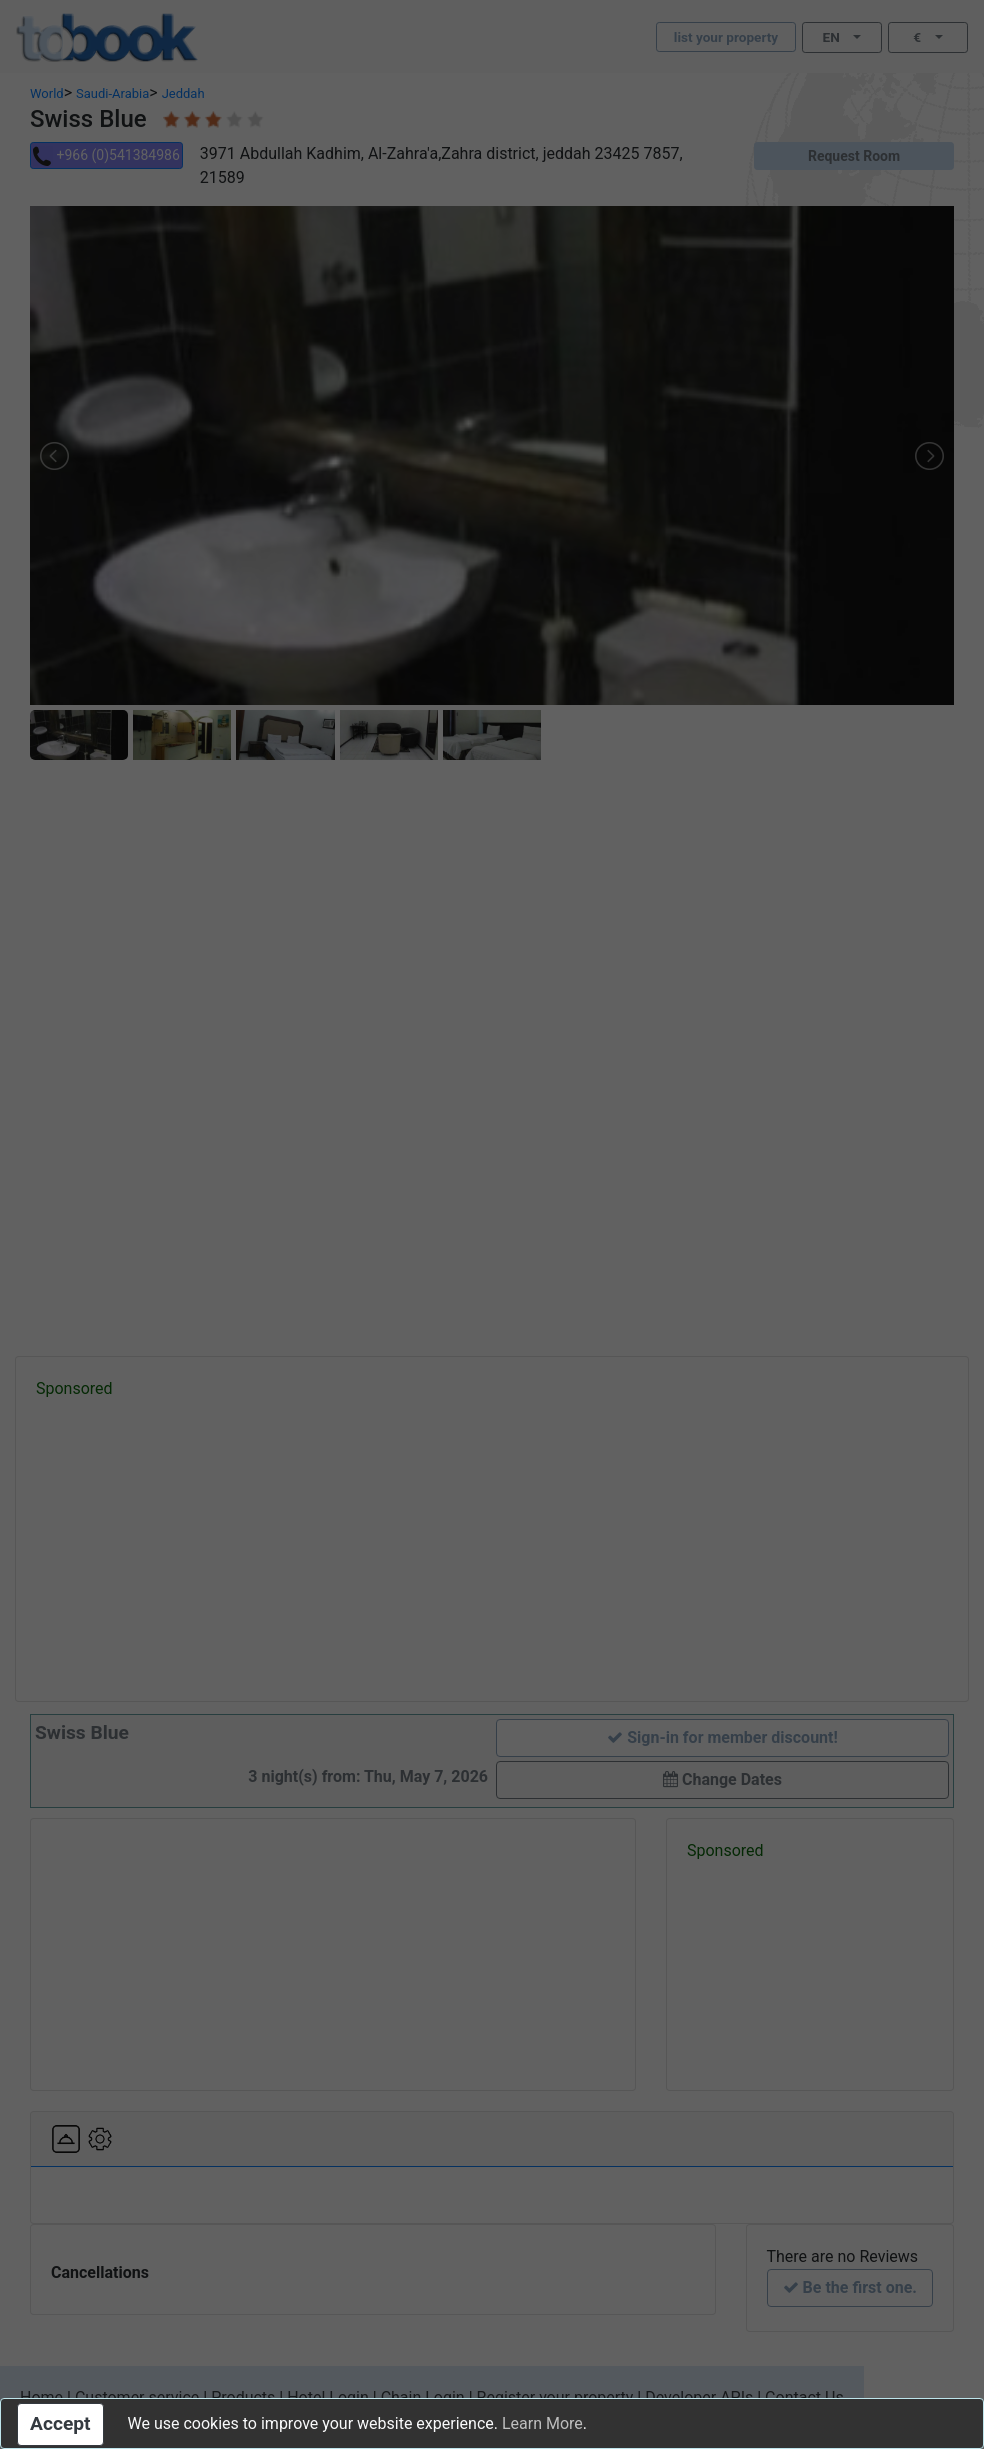 The width and height of the screenshot is (984, 2449). What do you see at coordinates (60, 2423) in the screenshot?
I see `Accept` at bounding box center [60, 2423].